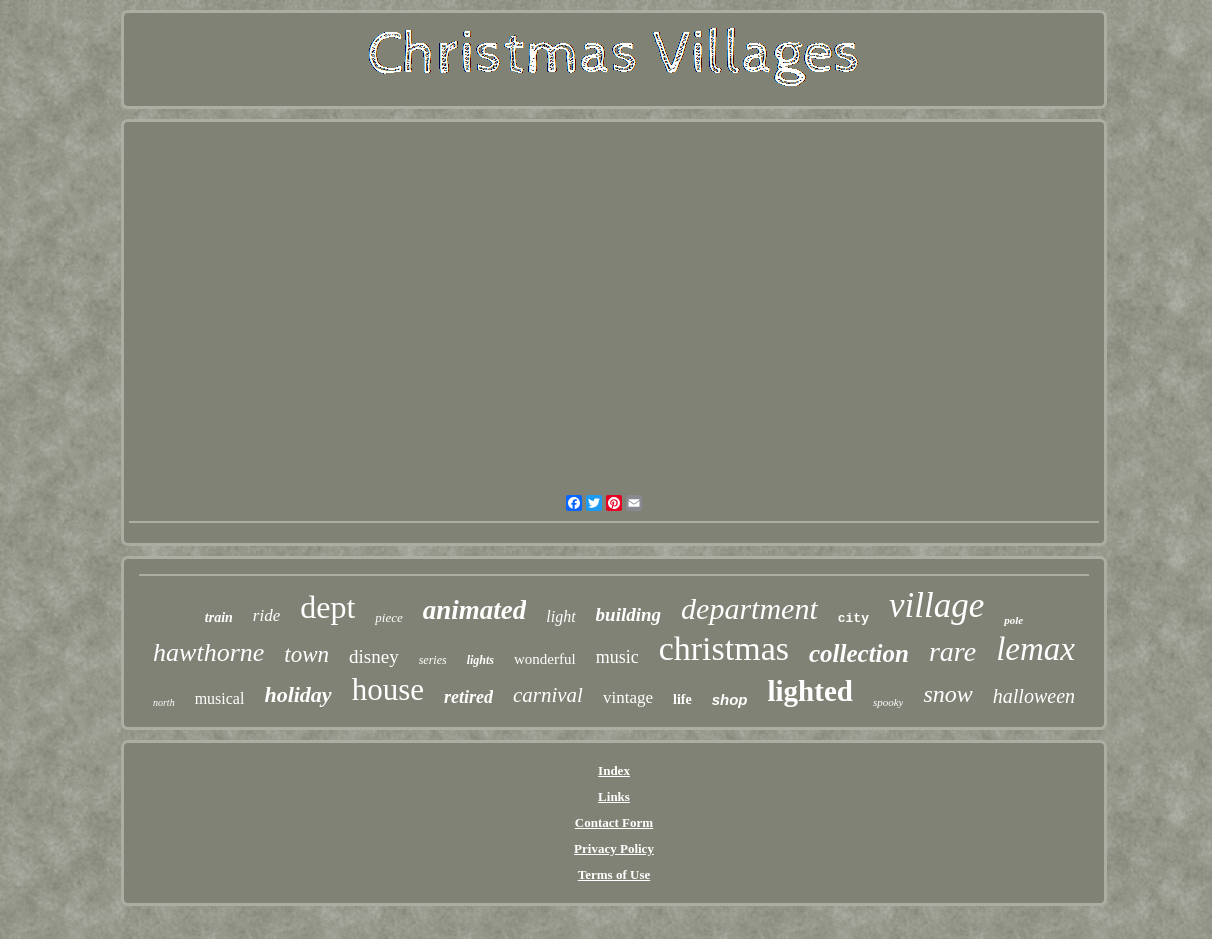 The image size is (1212, 939). What do you see at coordinates (859, 653) in the screenshot?
I see `collection` at bounding box center [859, 653].